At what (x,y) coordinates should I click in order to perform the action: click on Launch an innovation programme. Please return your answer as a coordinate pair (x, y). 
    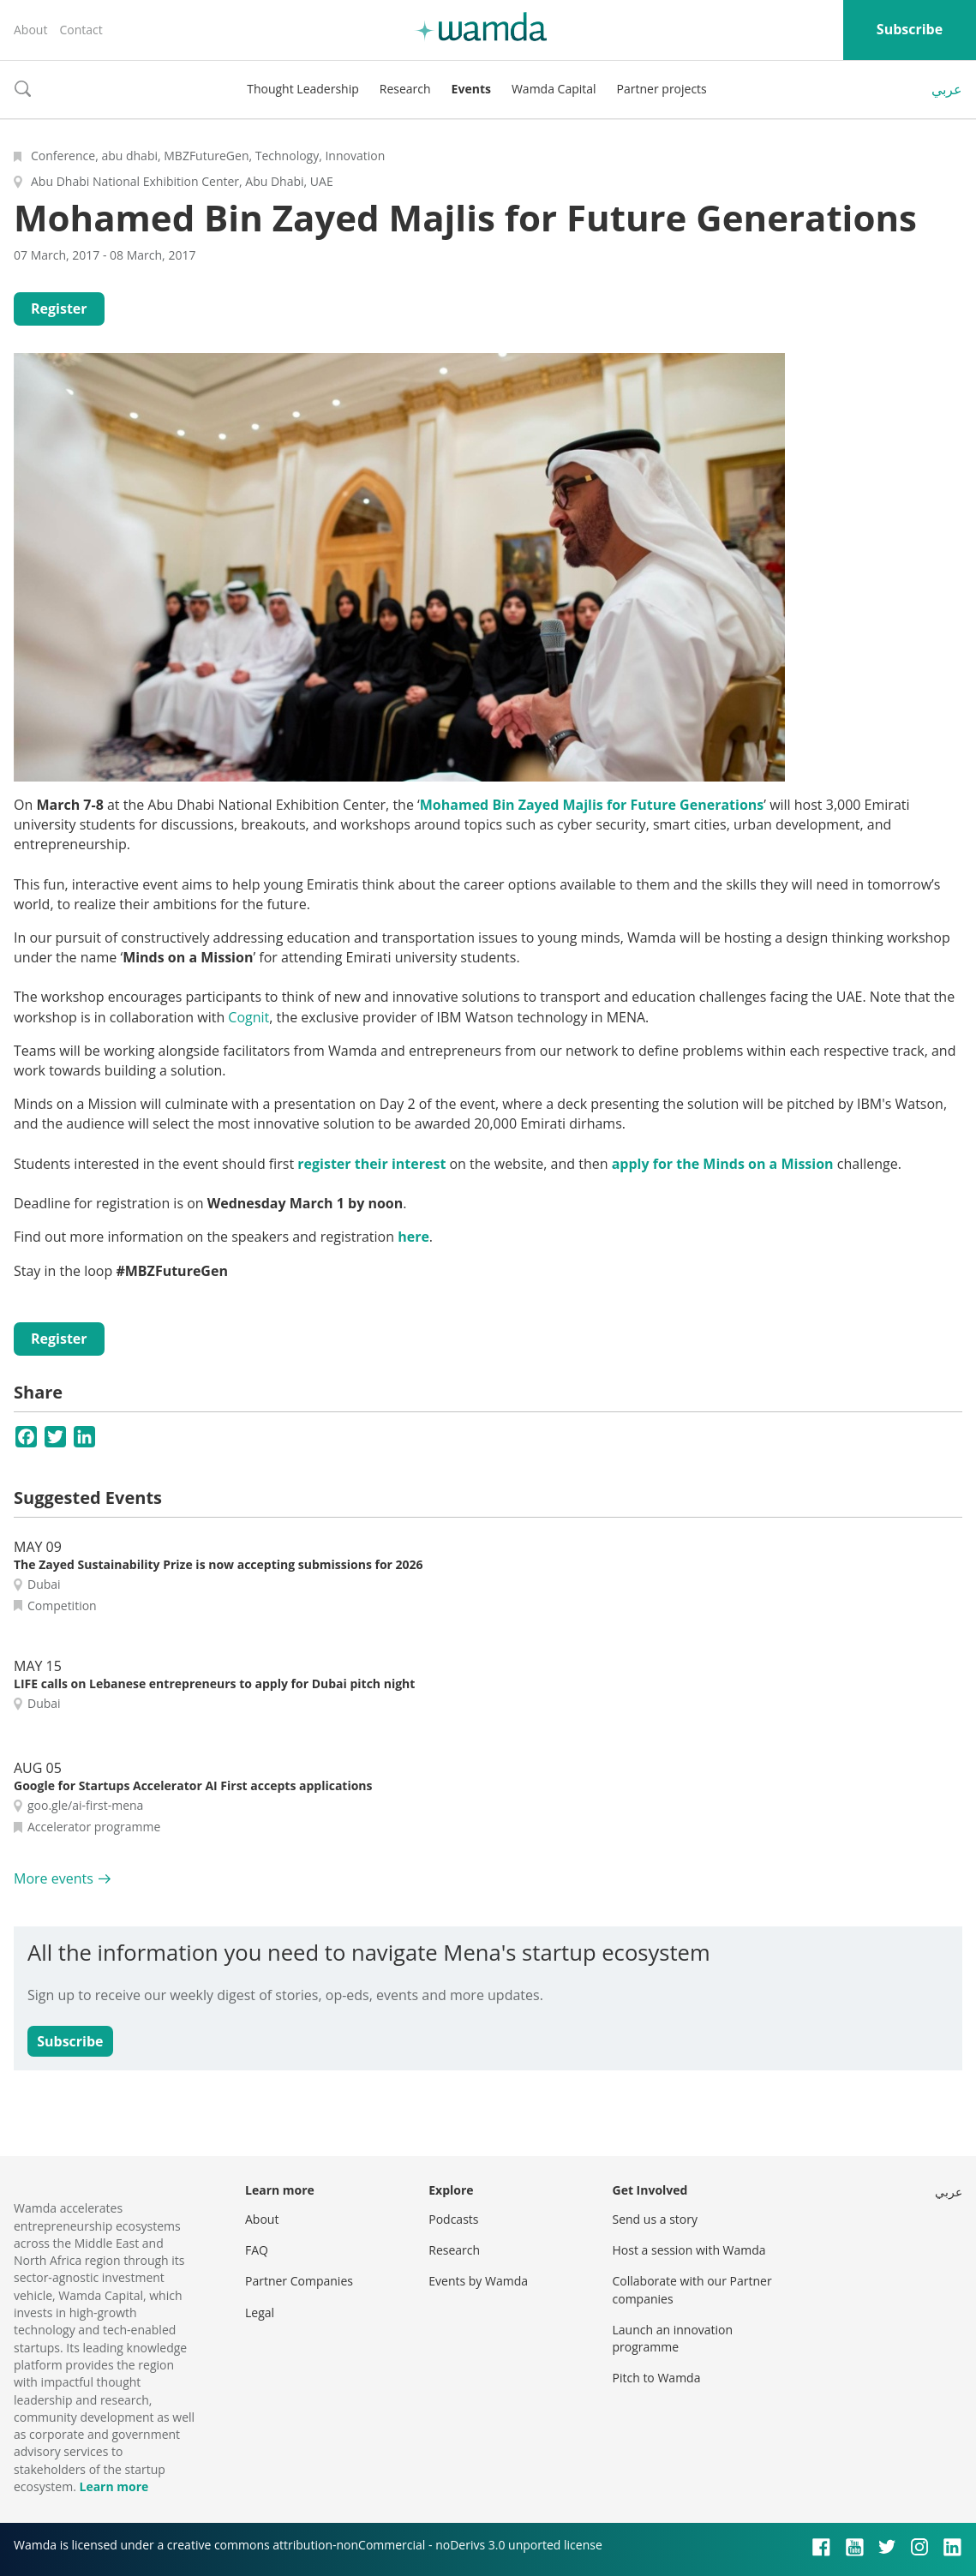
    Looking at the image, I should click on (673, 2338).